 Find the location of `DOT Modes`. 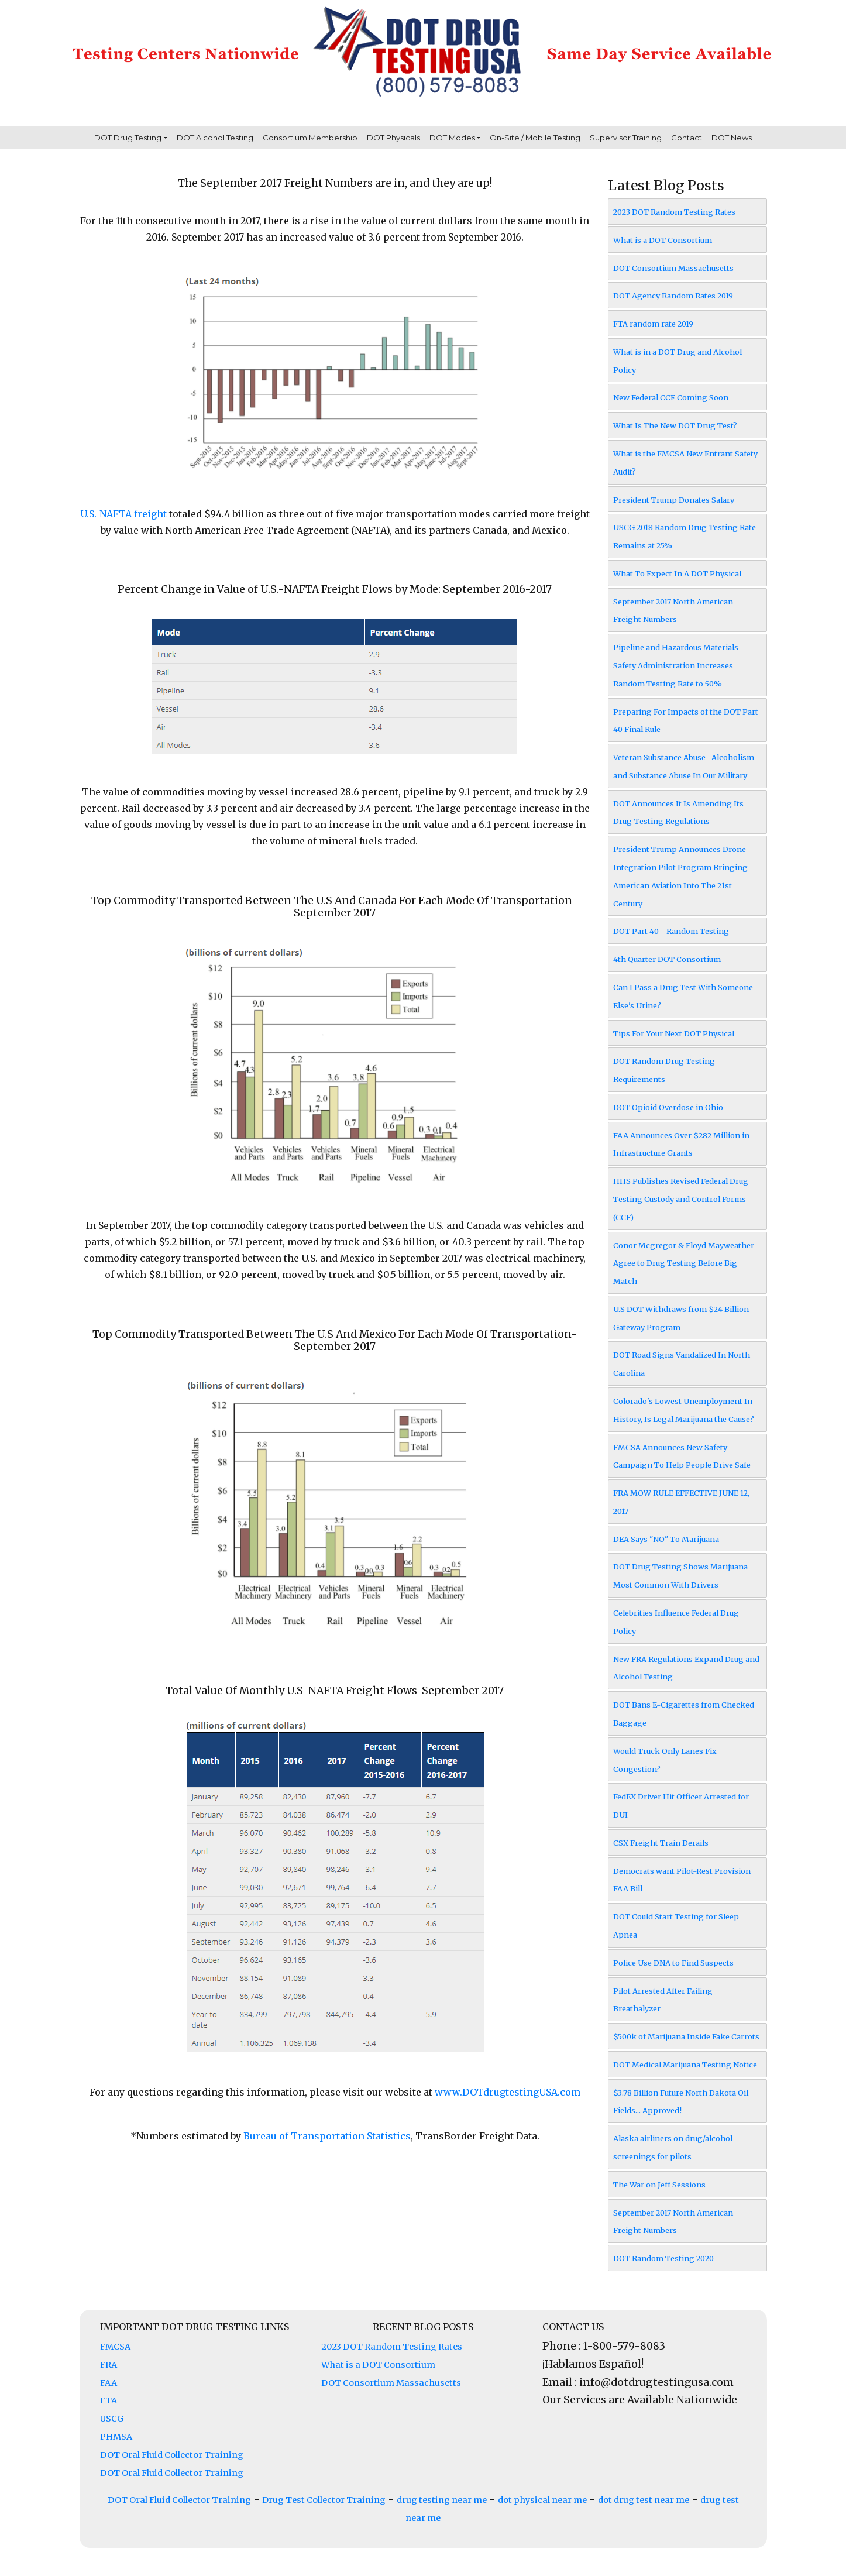

DOT Modes is located at coordinates (452, 137).